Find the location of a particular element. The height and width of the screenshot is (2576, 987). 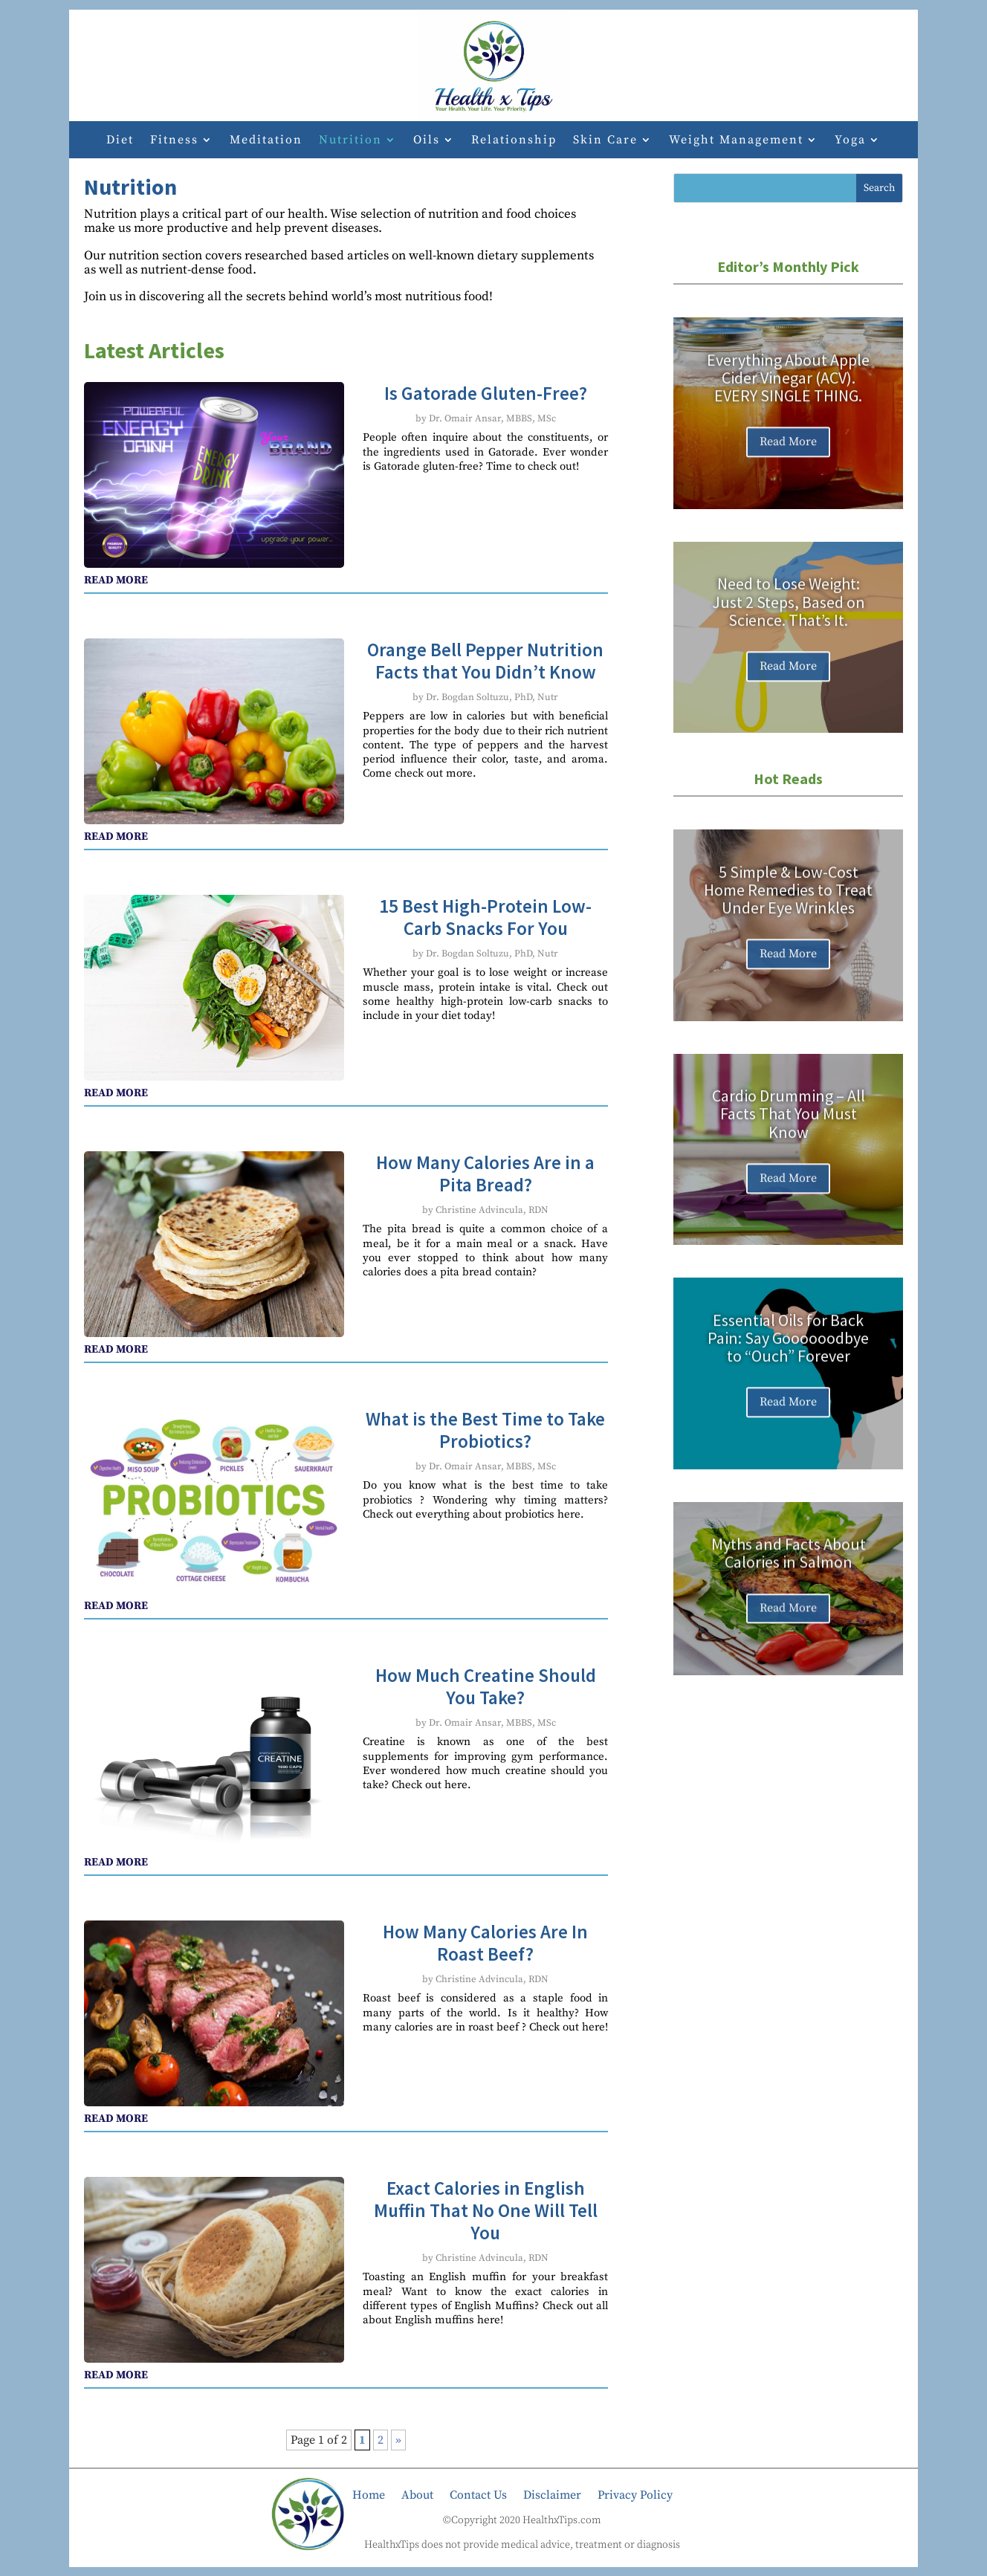

Home is located at coordinates (368, 2494).